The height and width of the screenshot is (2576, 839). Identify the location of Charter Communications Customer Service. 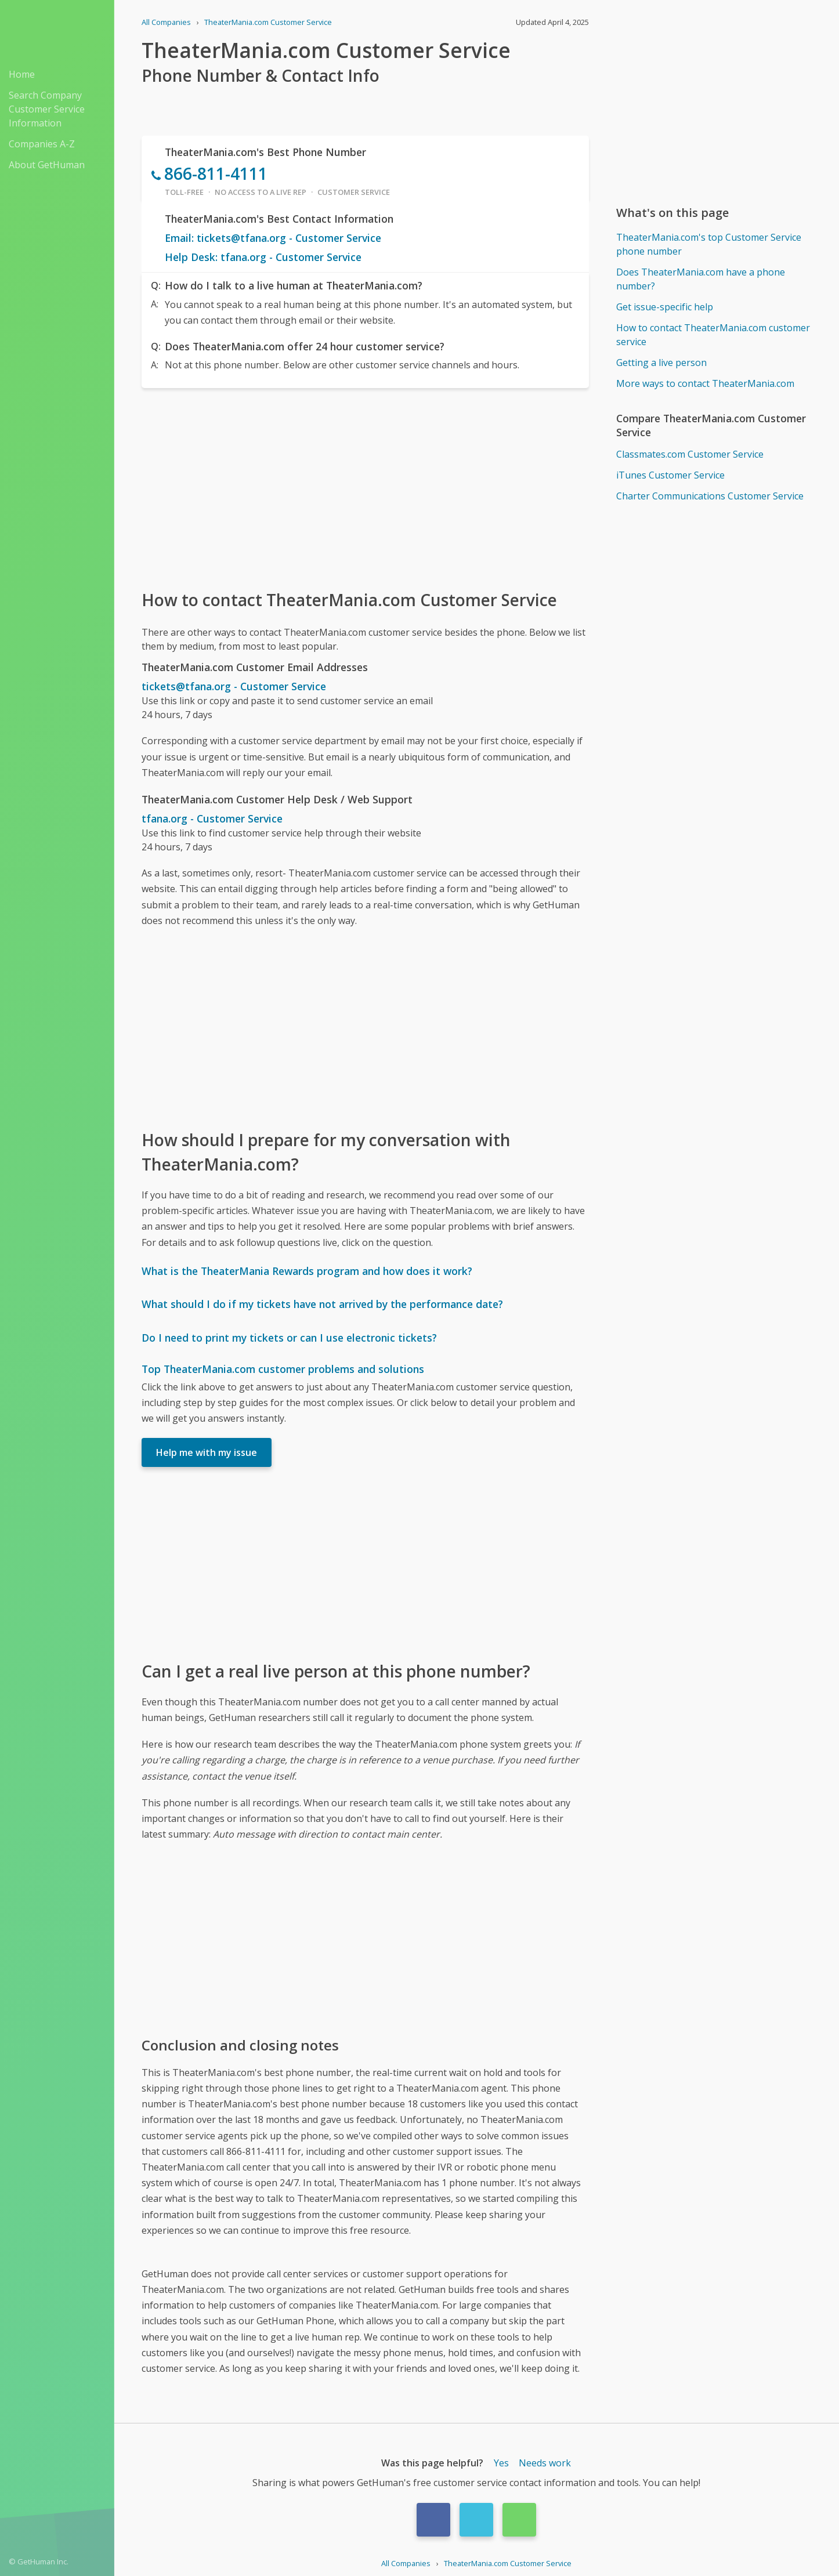
(710, 496).